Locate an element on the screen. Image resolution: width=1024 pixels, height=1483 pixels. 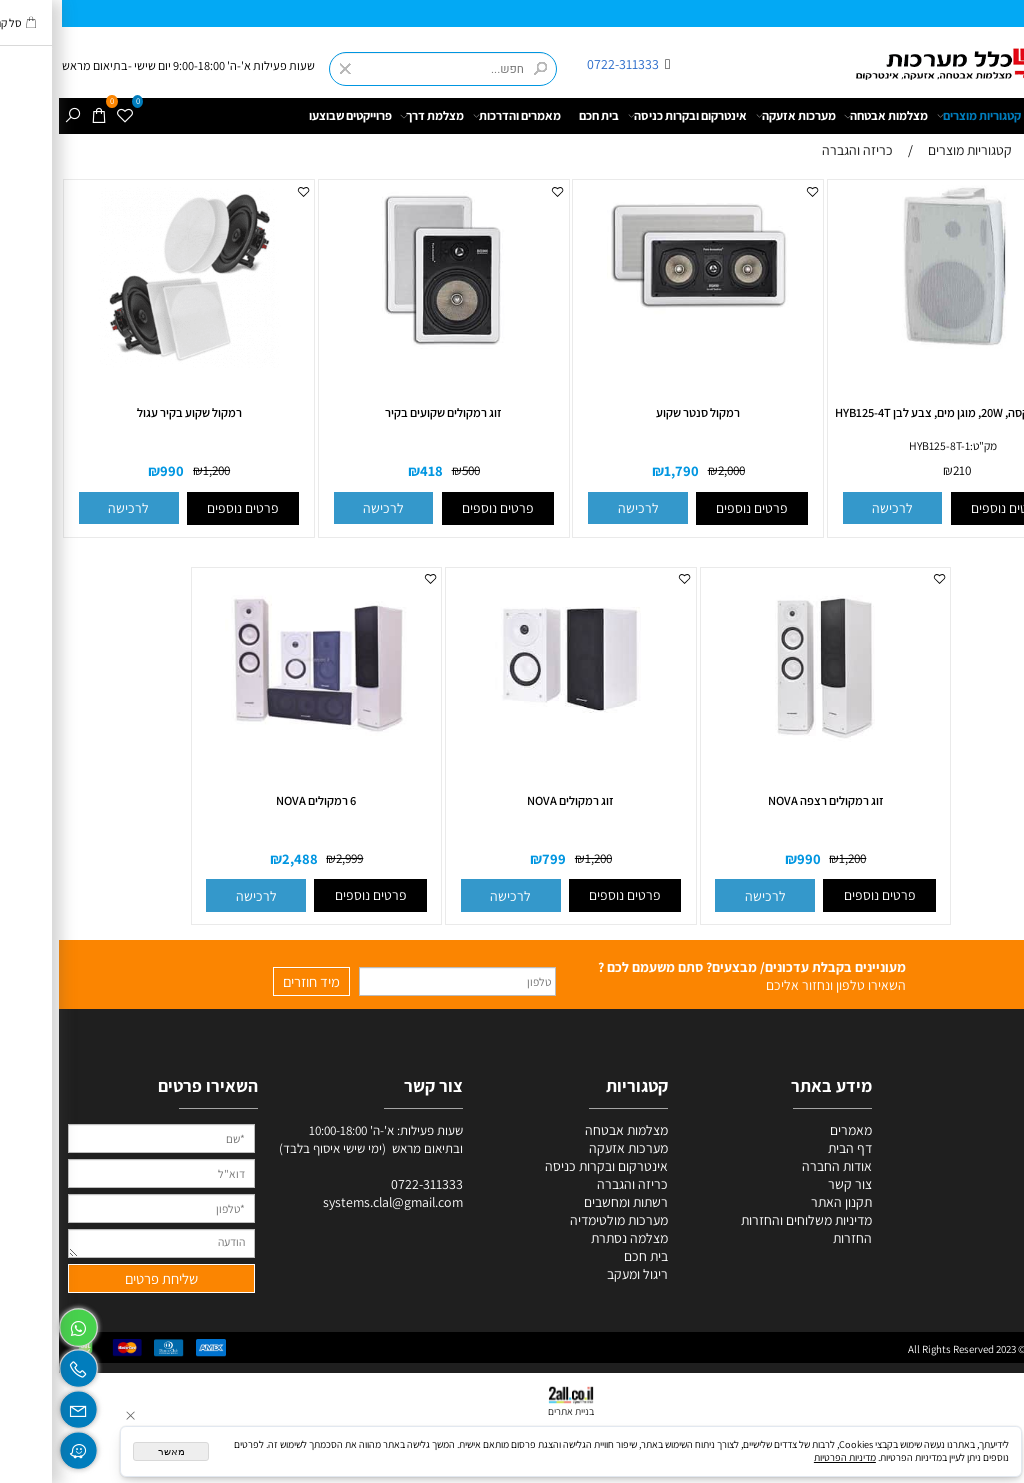
[זוג רמקולים רצפה NOVA] is located at coordinates (767, 755).